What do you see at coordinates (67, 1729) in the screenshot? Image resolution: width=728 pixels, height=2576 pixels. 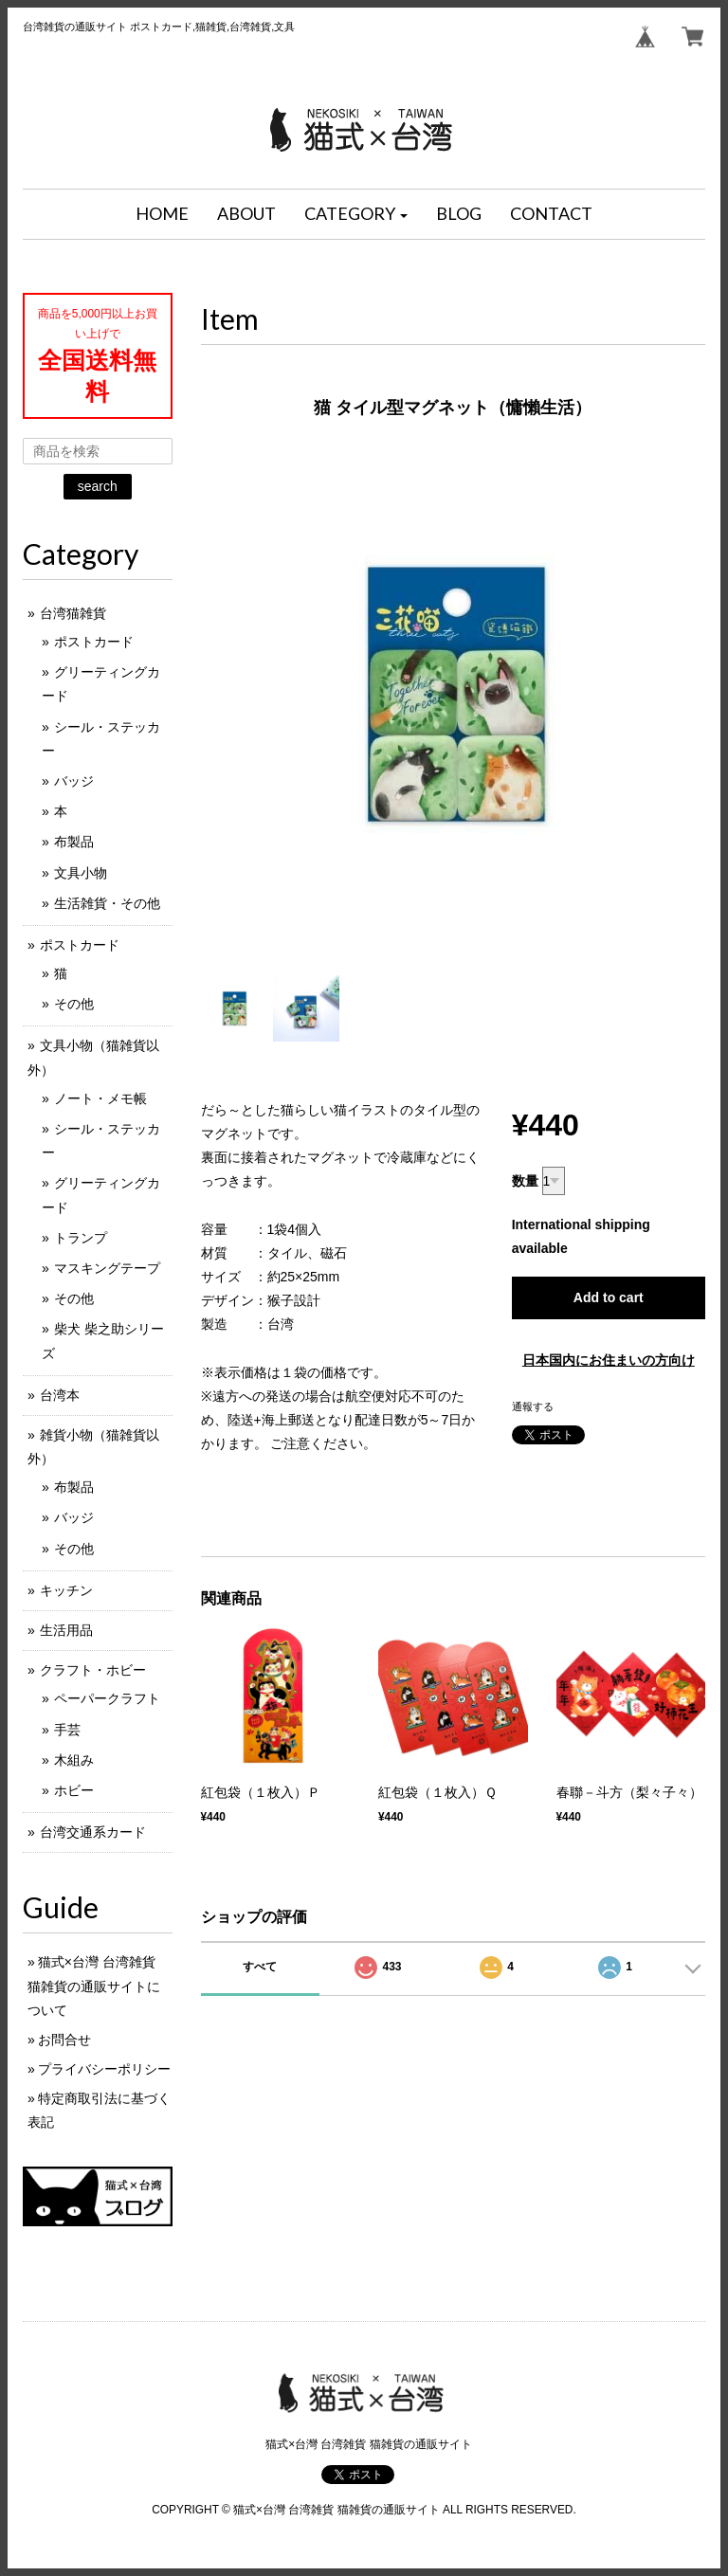 I see `手芸` at bounding box center [67, 1729].